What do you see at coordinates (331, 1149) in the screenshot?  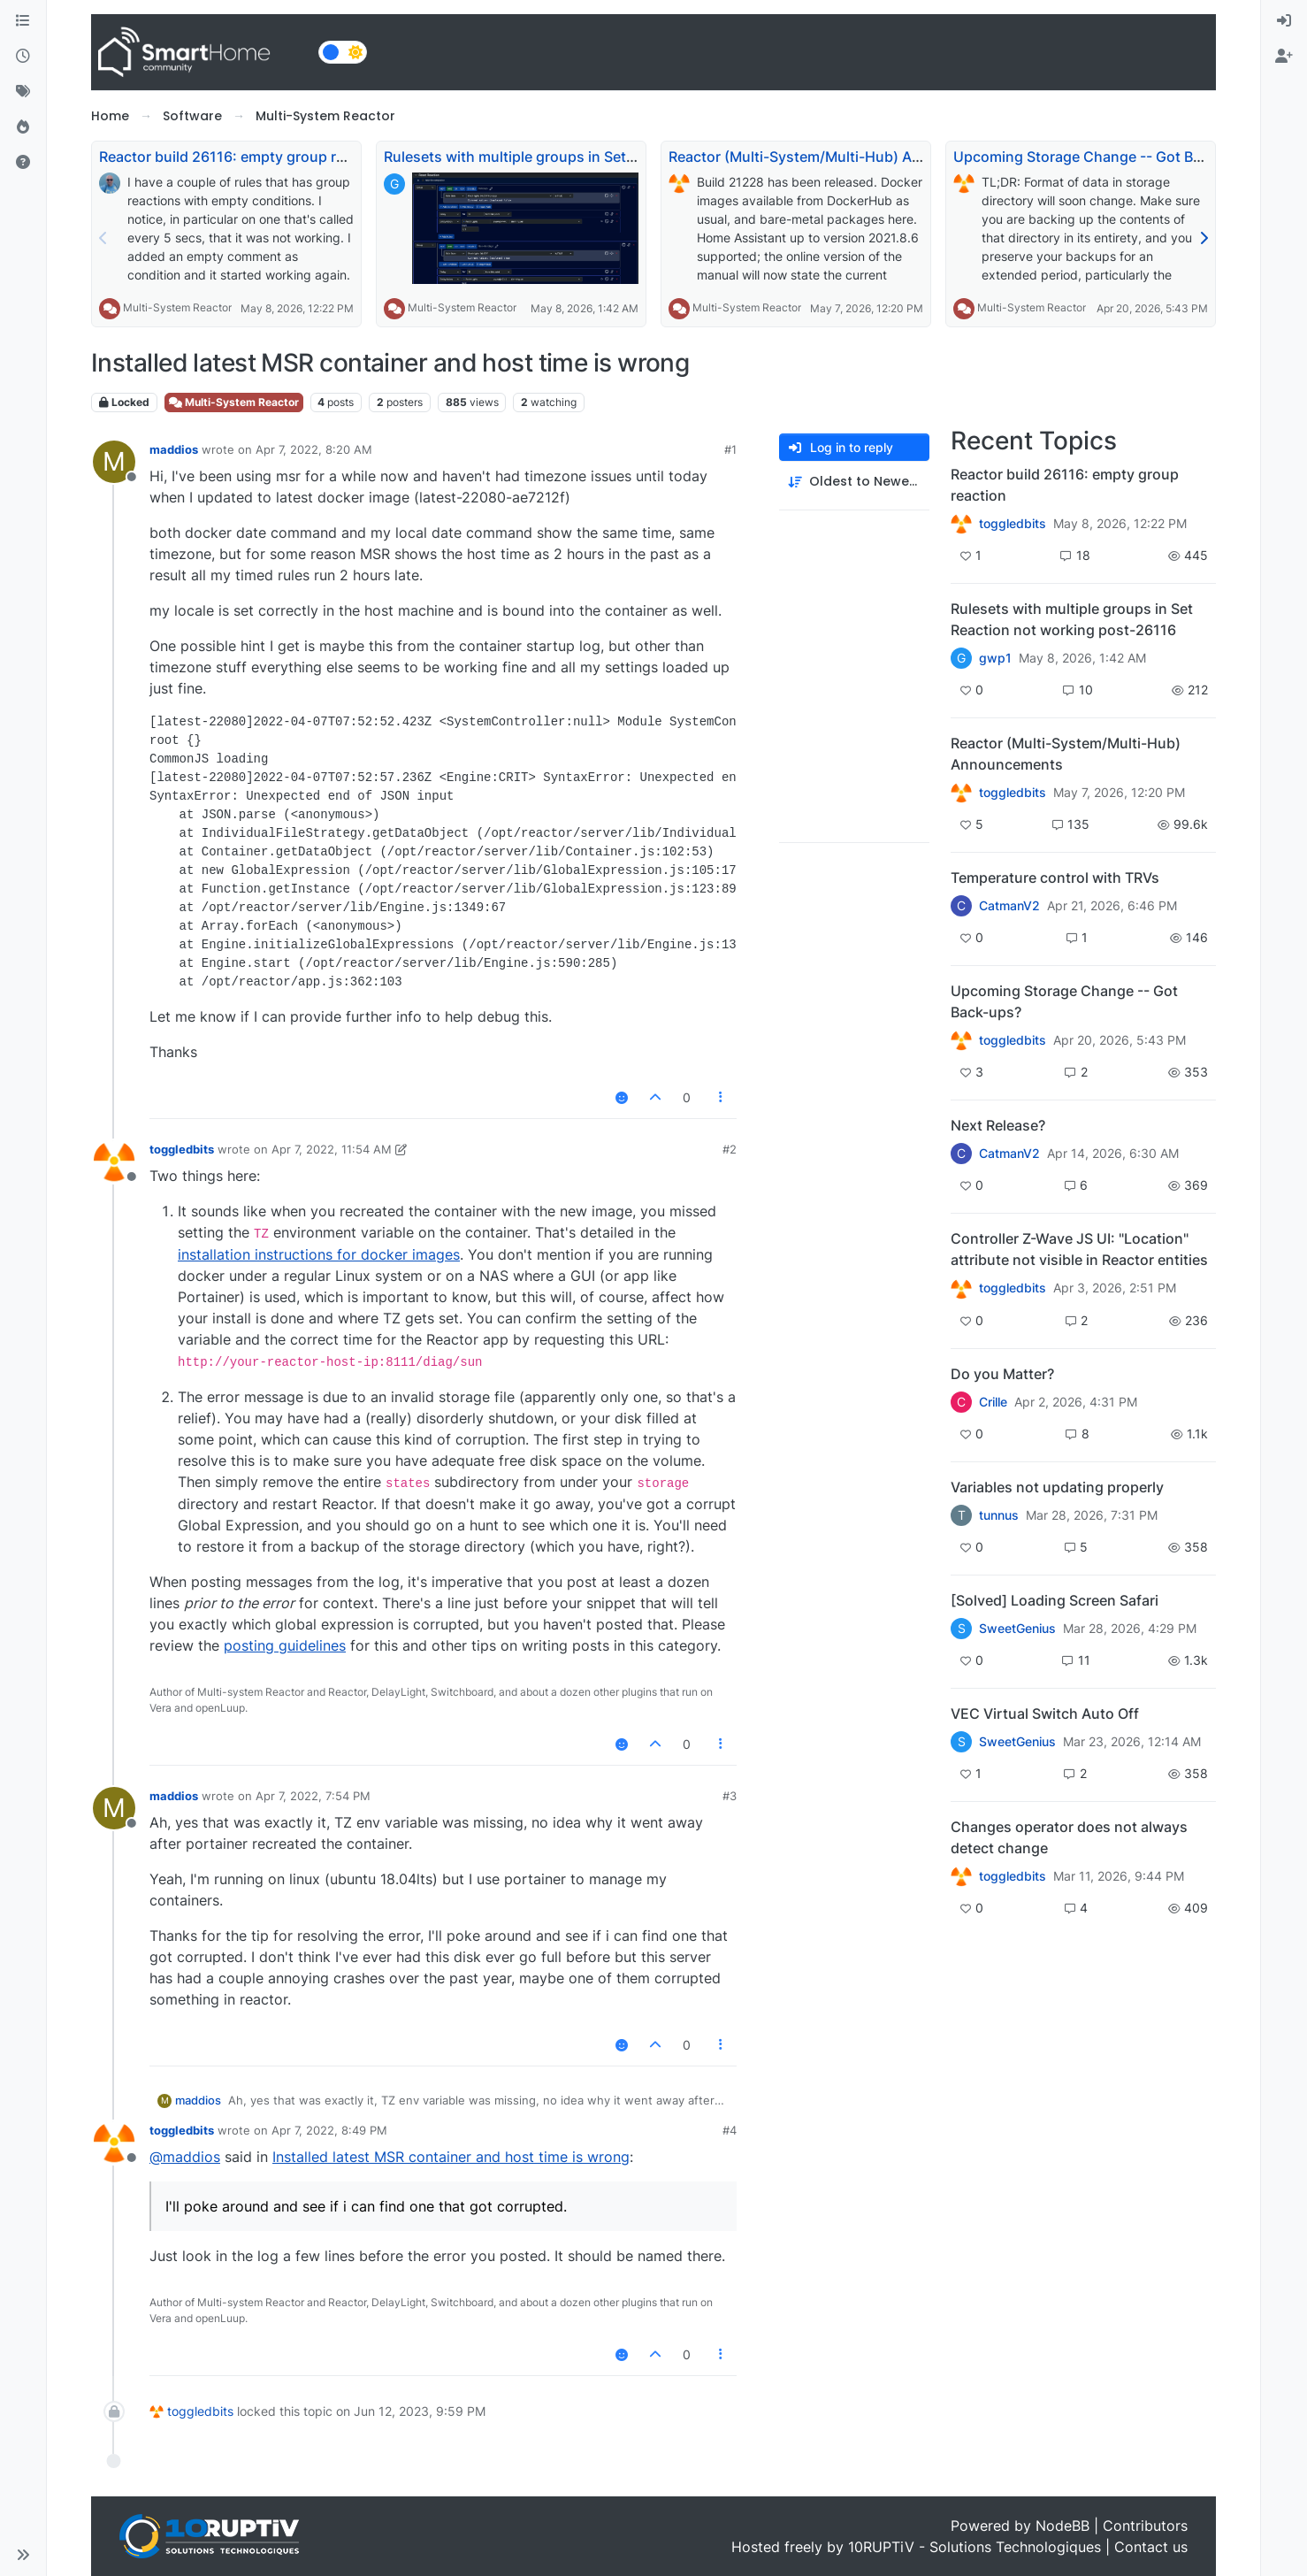 I see `Apr 7, 2022, 11:54 AM` at bounding box center [331, 1149].